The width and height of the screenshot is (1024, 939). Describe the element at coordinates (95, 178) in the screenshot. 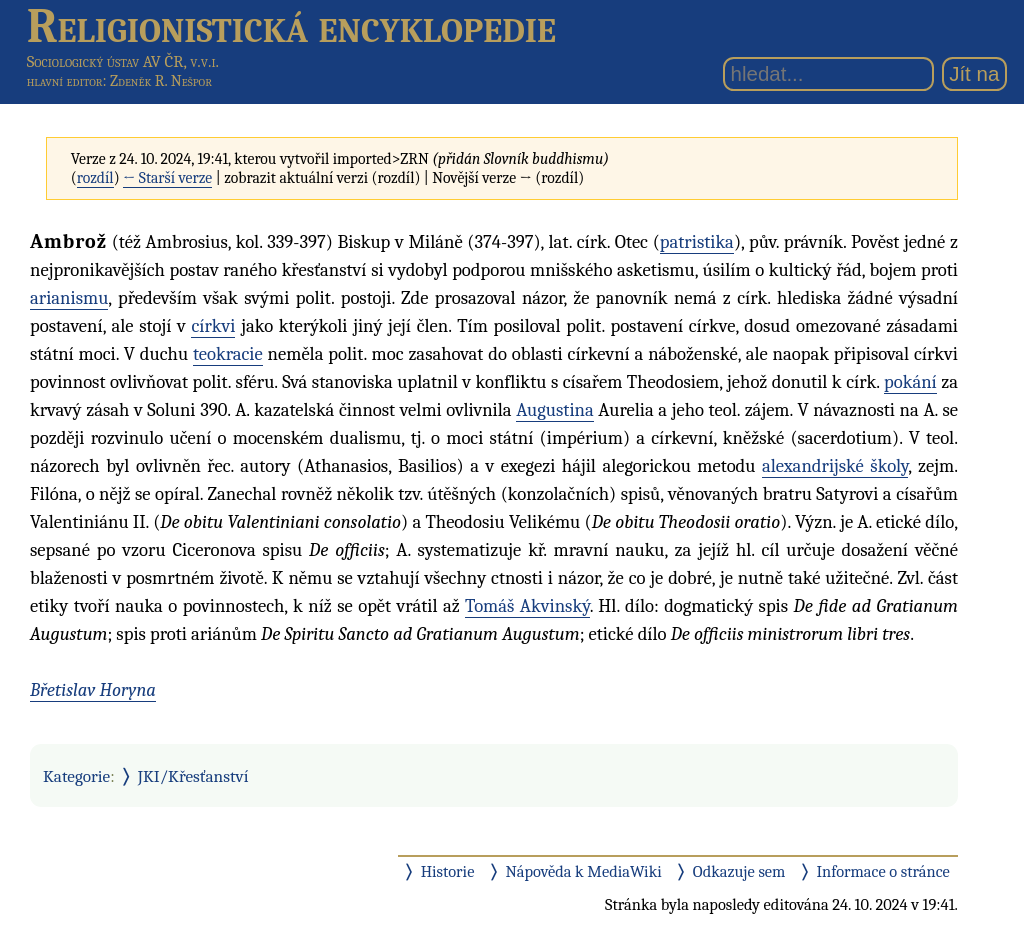

I see `rozdíl` at that location.